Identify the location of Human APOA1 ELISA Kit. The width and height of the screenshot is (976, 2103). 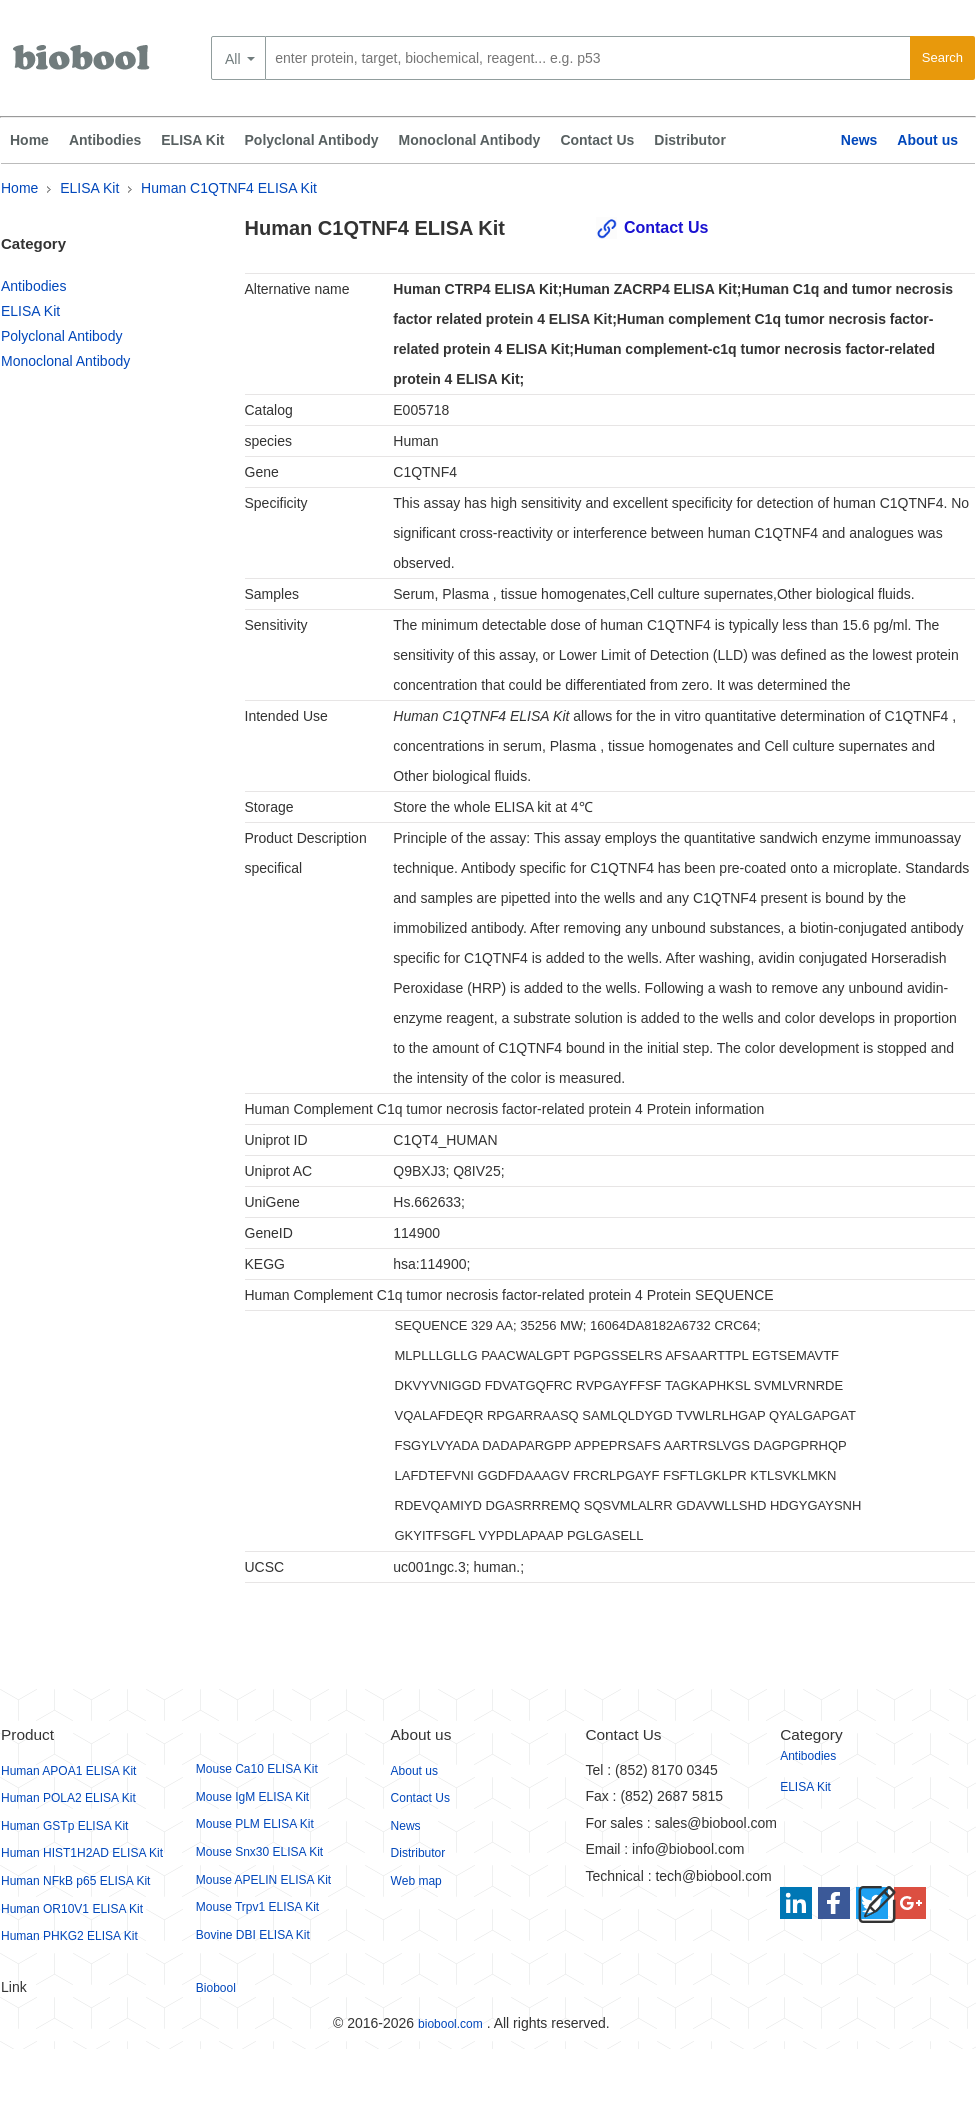
(68, 1771).